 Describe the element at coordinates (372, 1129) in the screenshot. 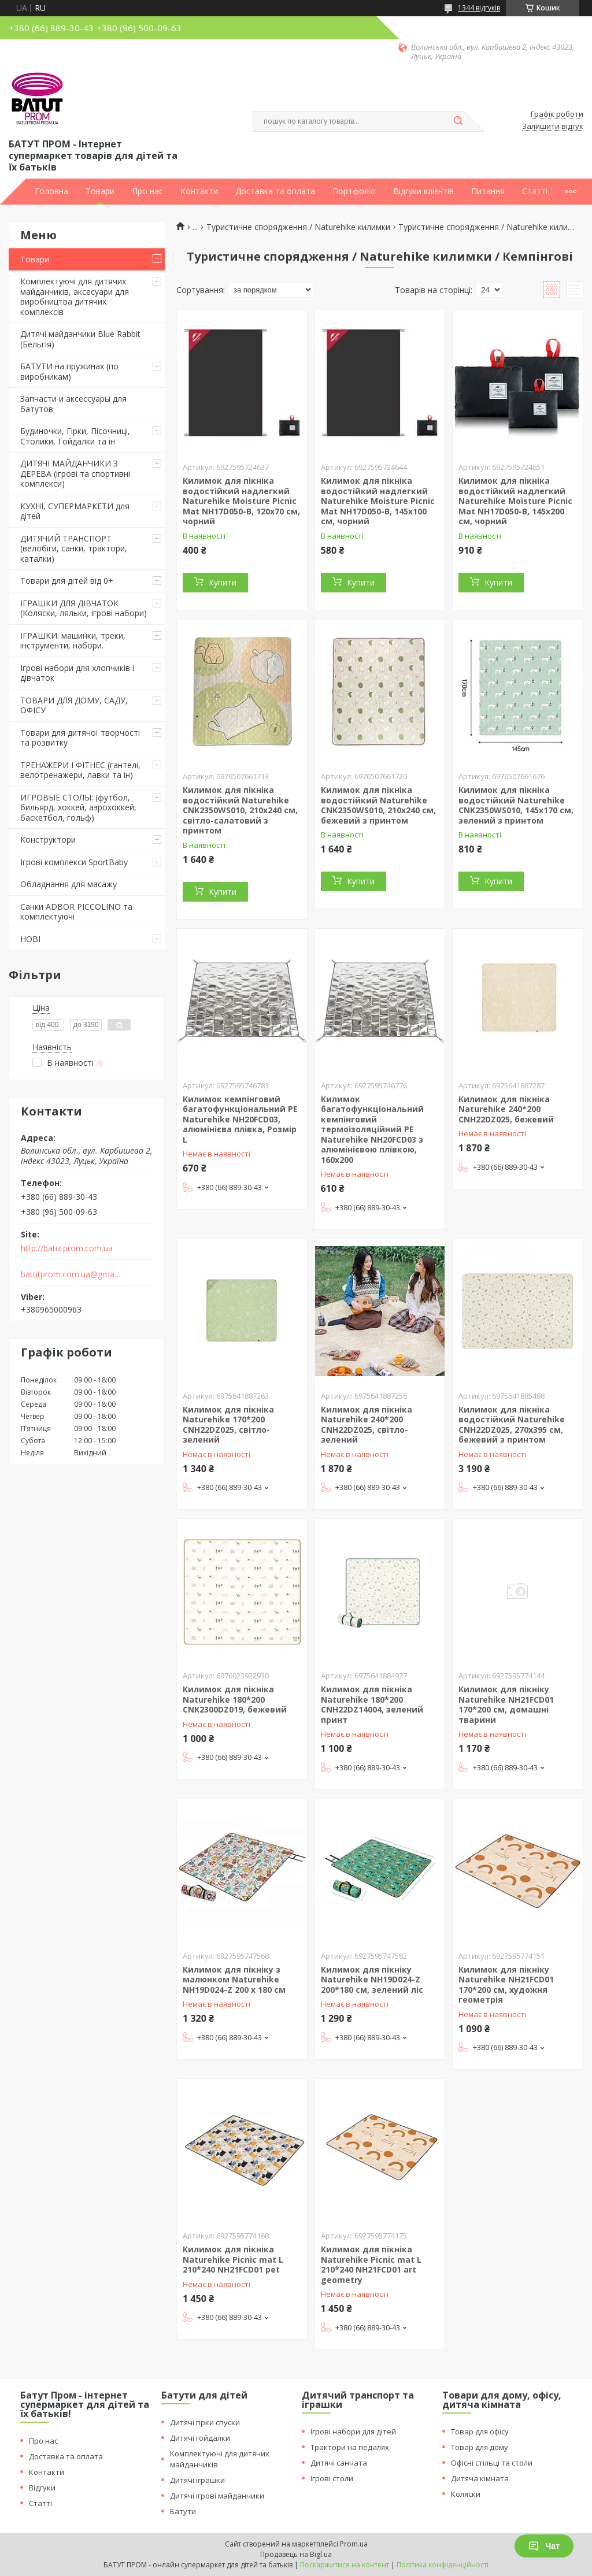

I see `Килимок багатофункціональний кемпінговий термоізоляційний PE Naturehike NH20FCD03 з алюмінієвою плівкою, 160x200` at that location.